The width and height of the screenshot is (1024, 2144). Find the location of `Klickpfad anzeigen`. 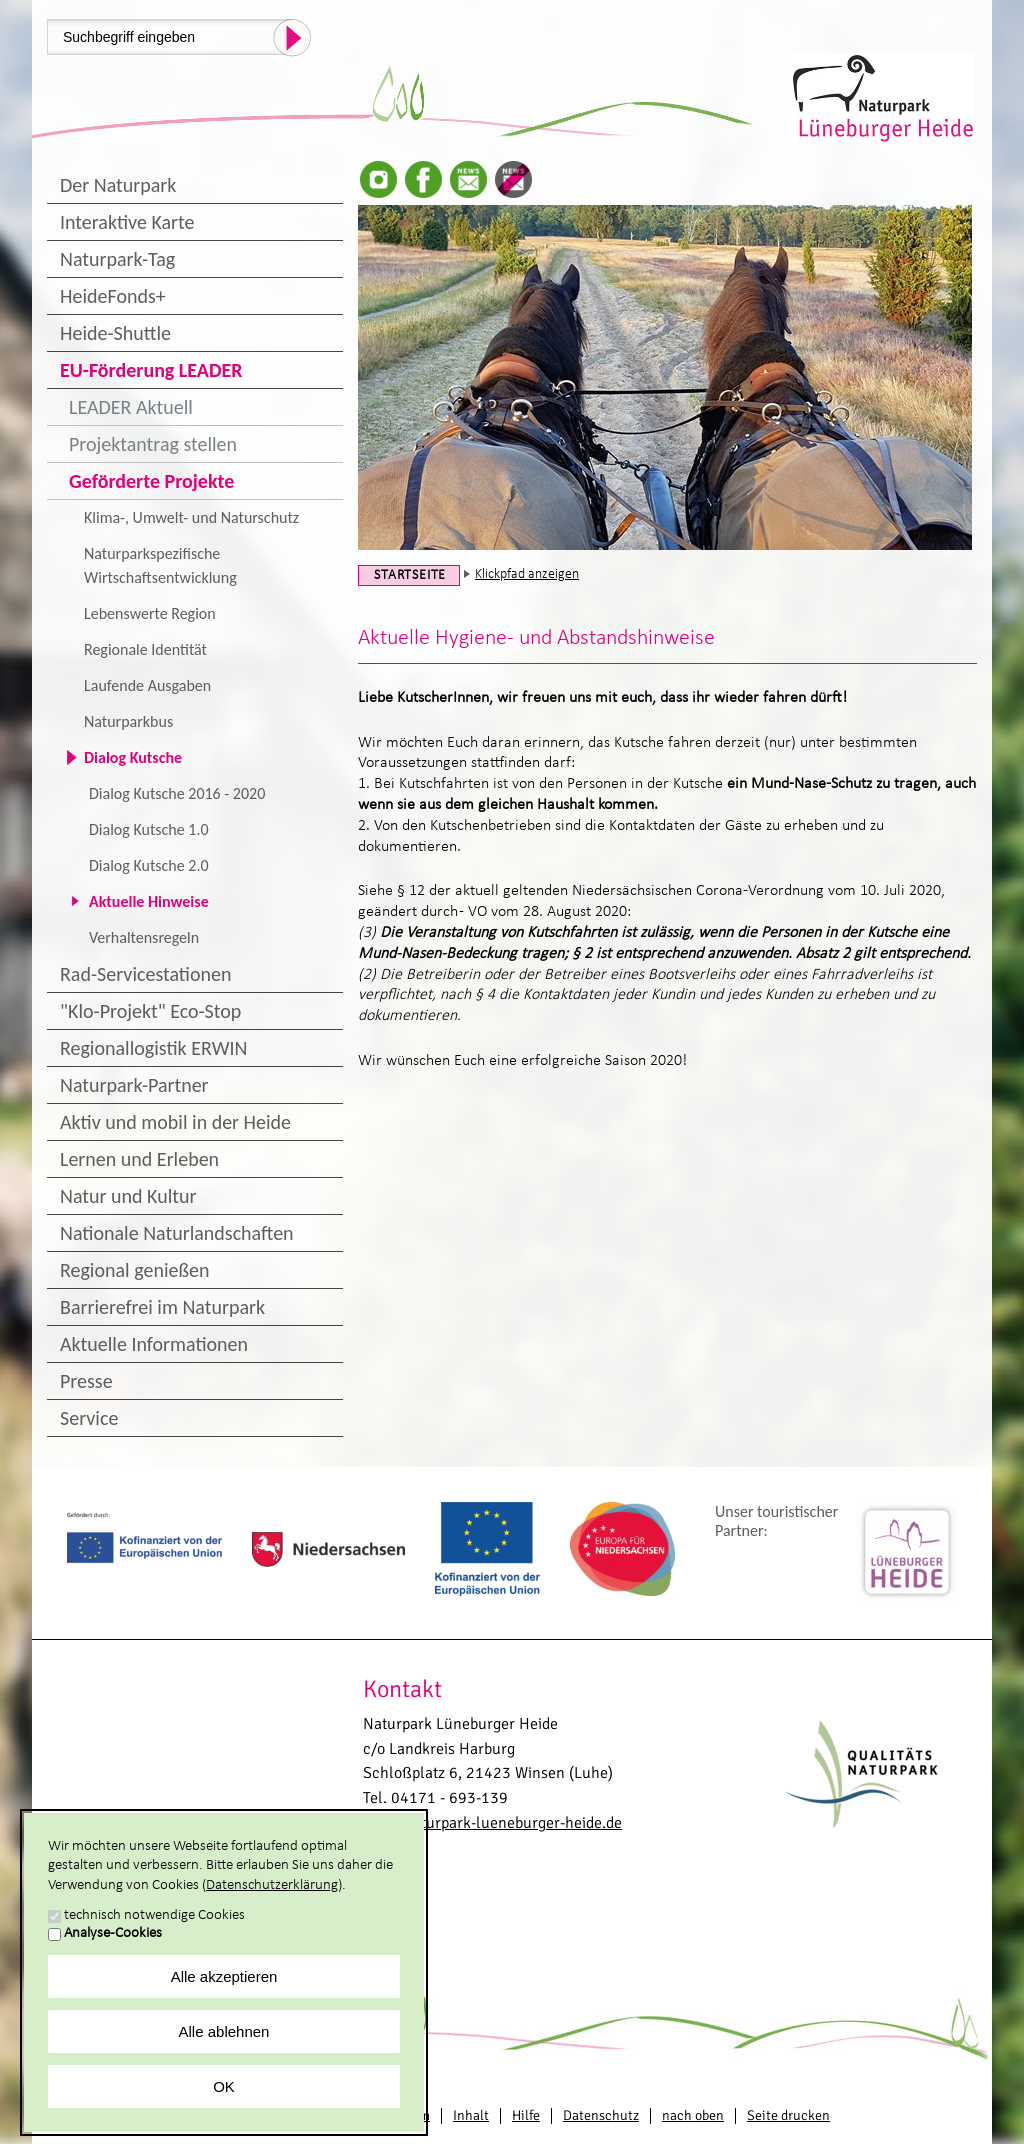

Klickpfad anzeigen is located at coordinates (527, 574).